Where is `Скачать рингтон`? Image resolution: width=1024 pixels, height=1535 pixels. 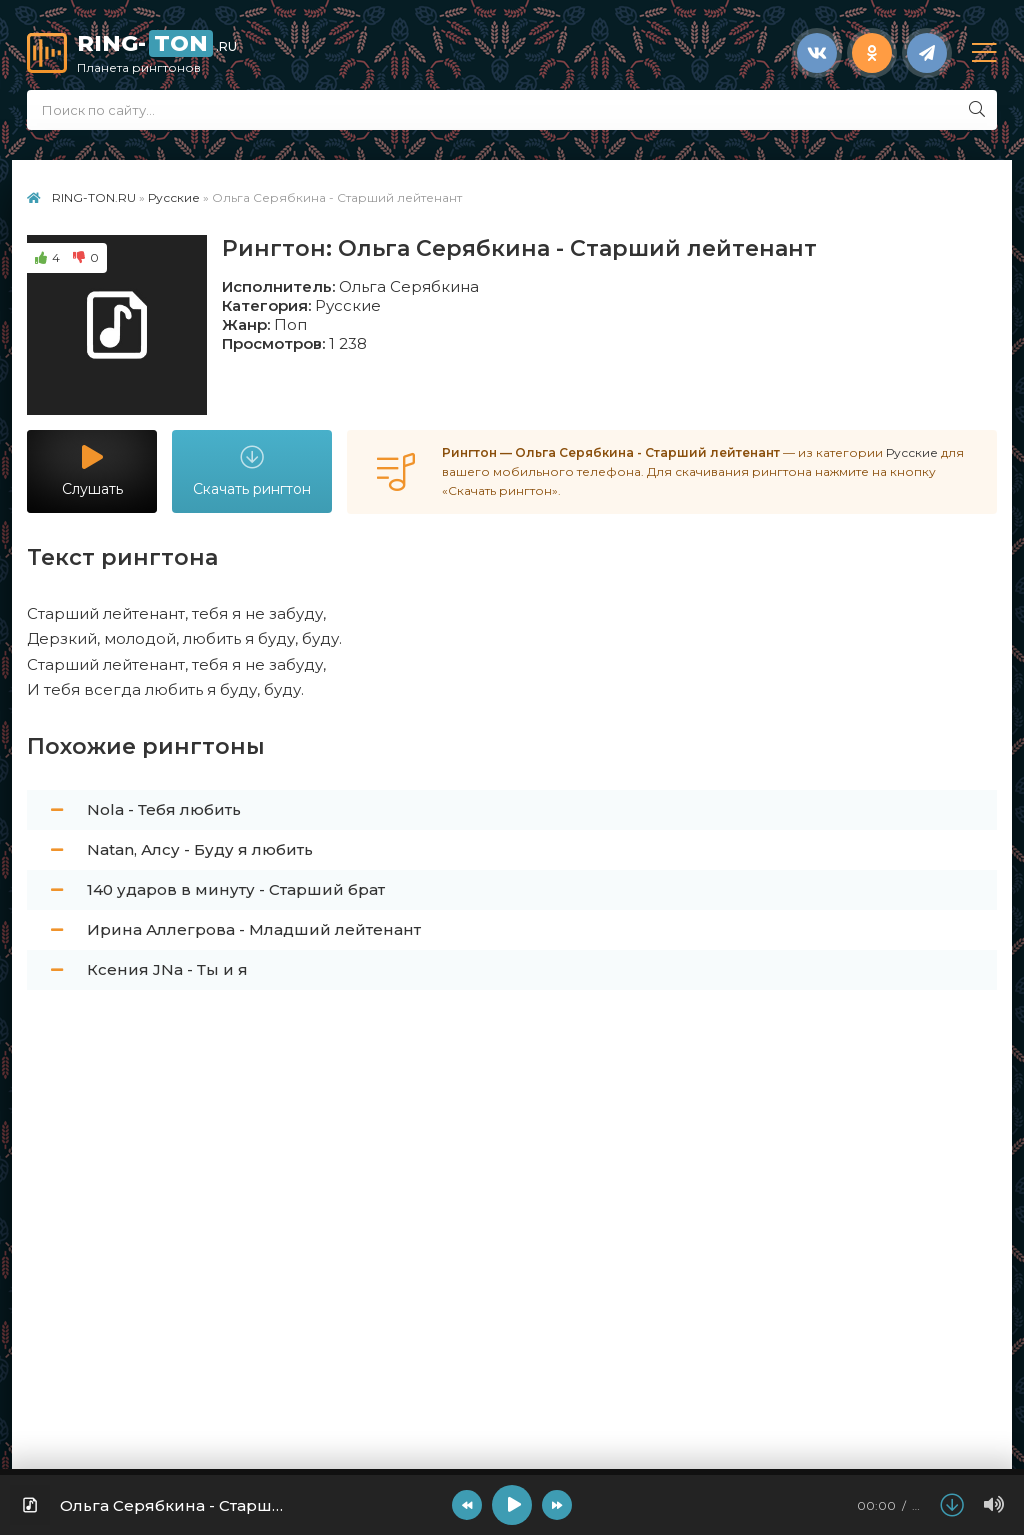 Скачать рингтон is located at coordinates (252, 471).